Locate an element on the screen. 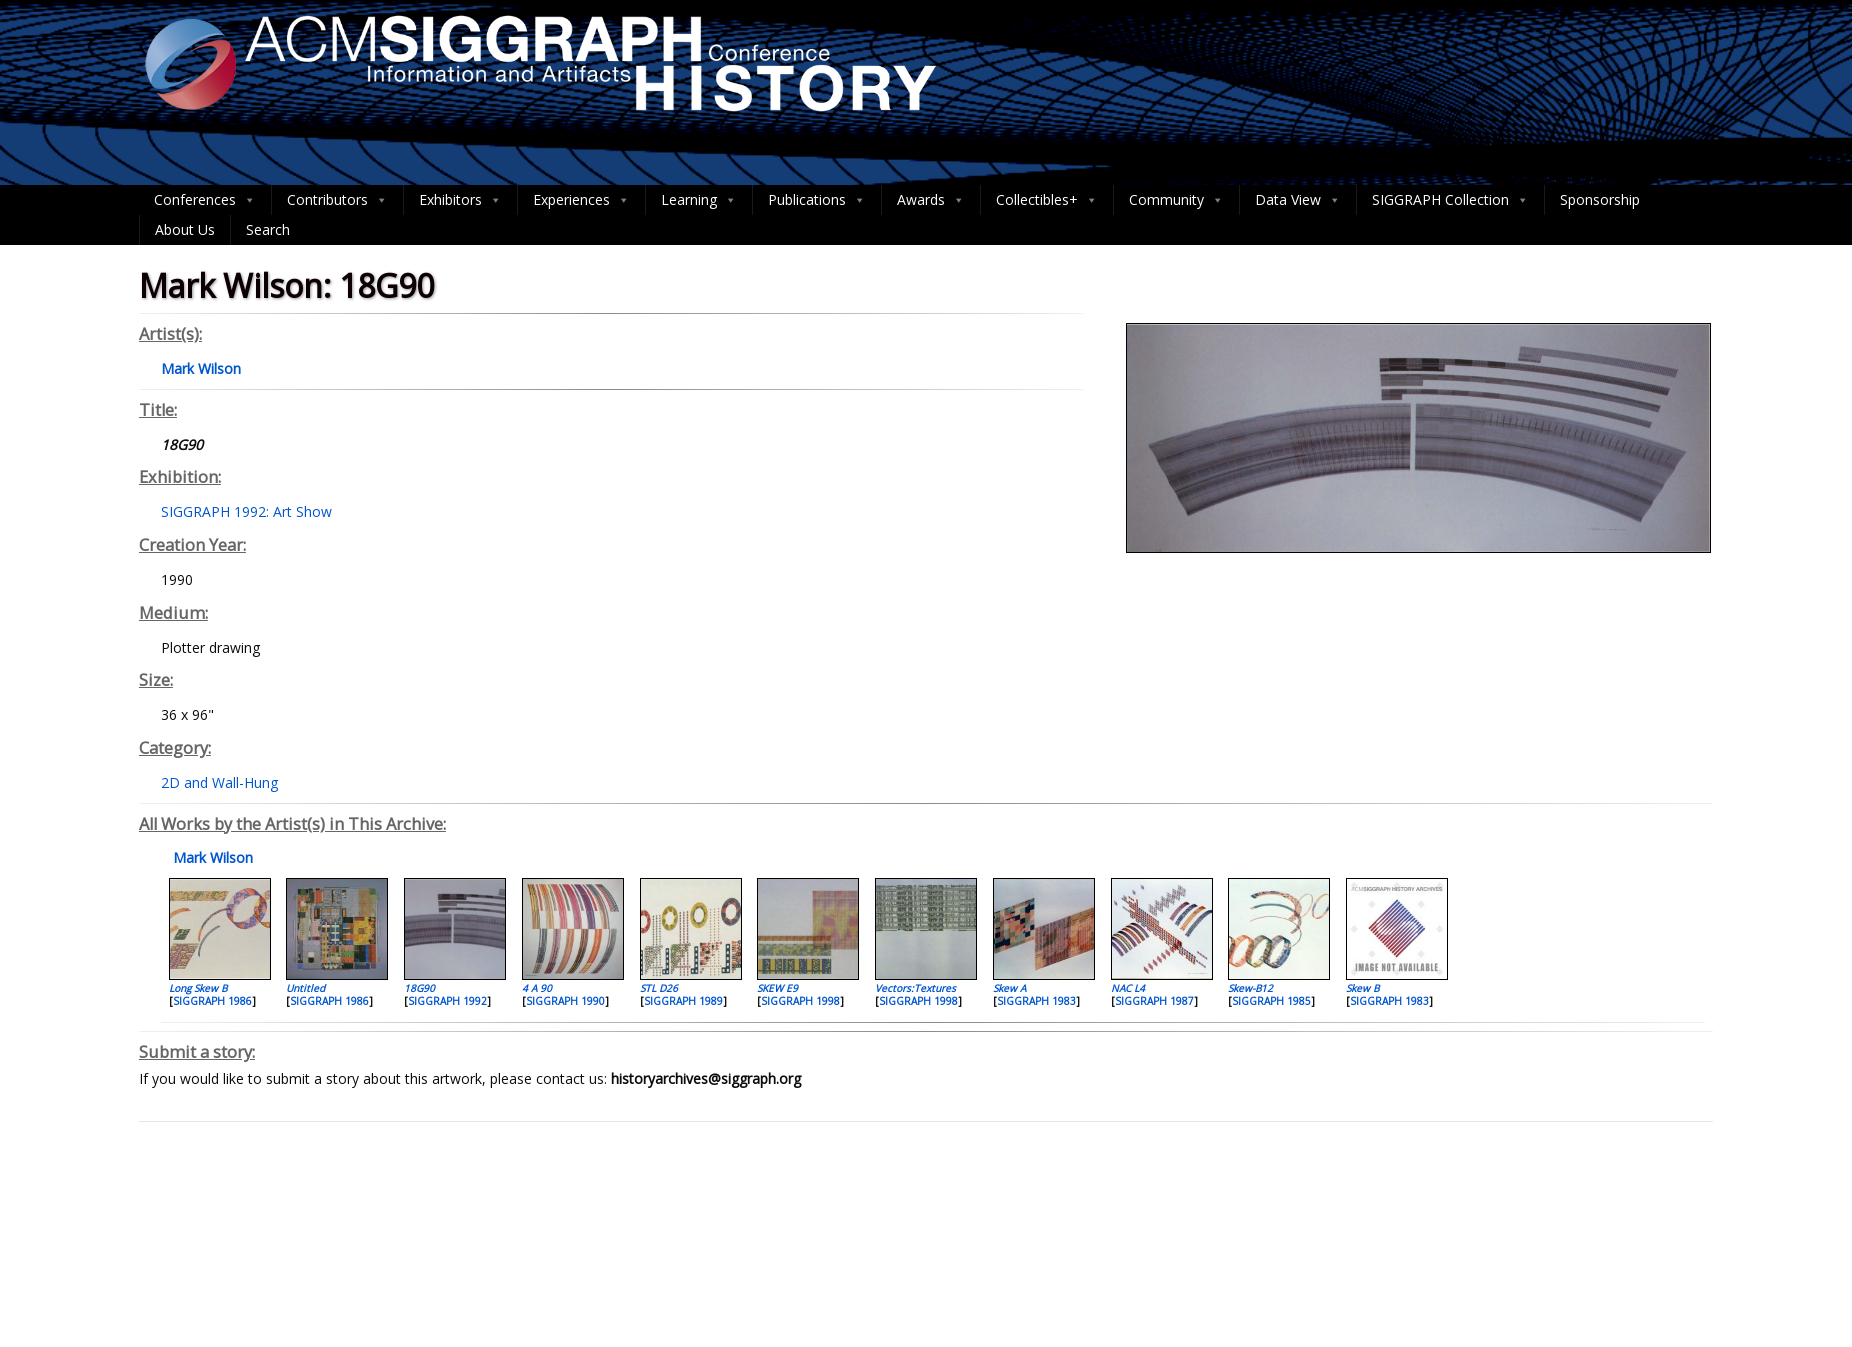 The width and height of the screenshot is (1852, 1347). NAC L4 is located at coordinates (1128, 988).